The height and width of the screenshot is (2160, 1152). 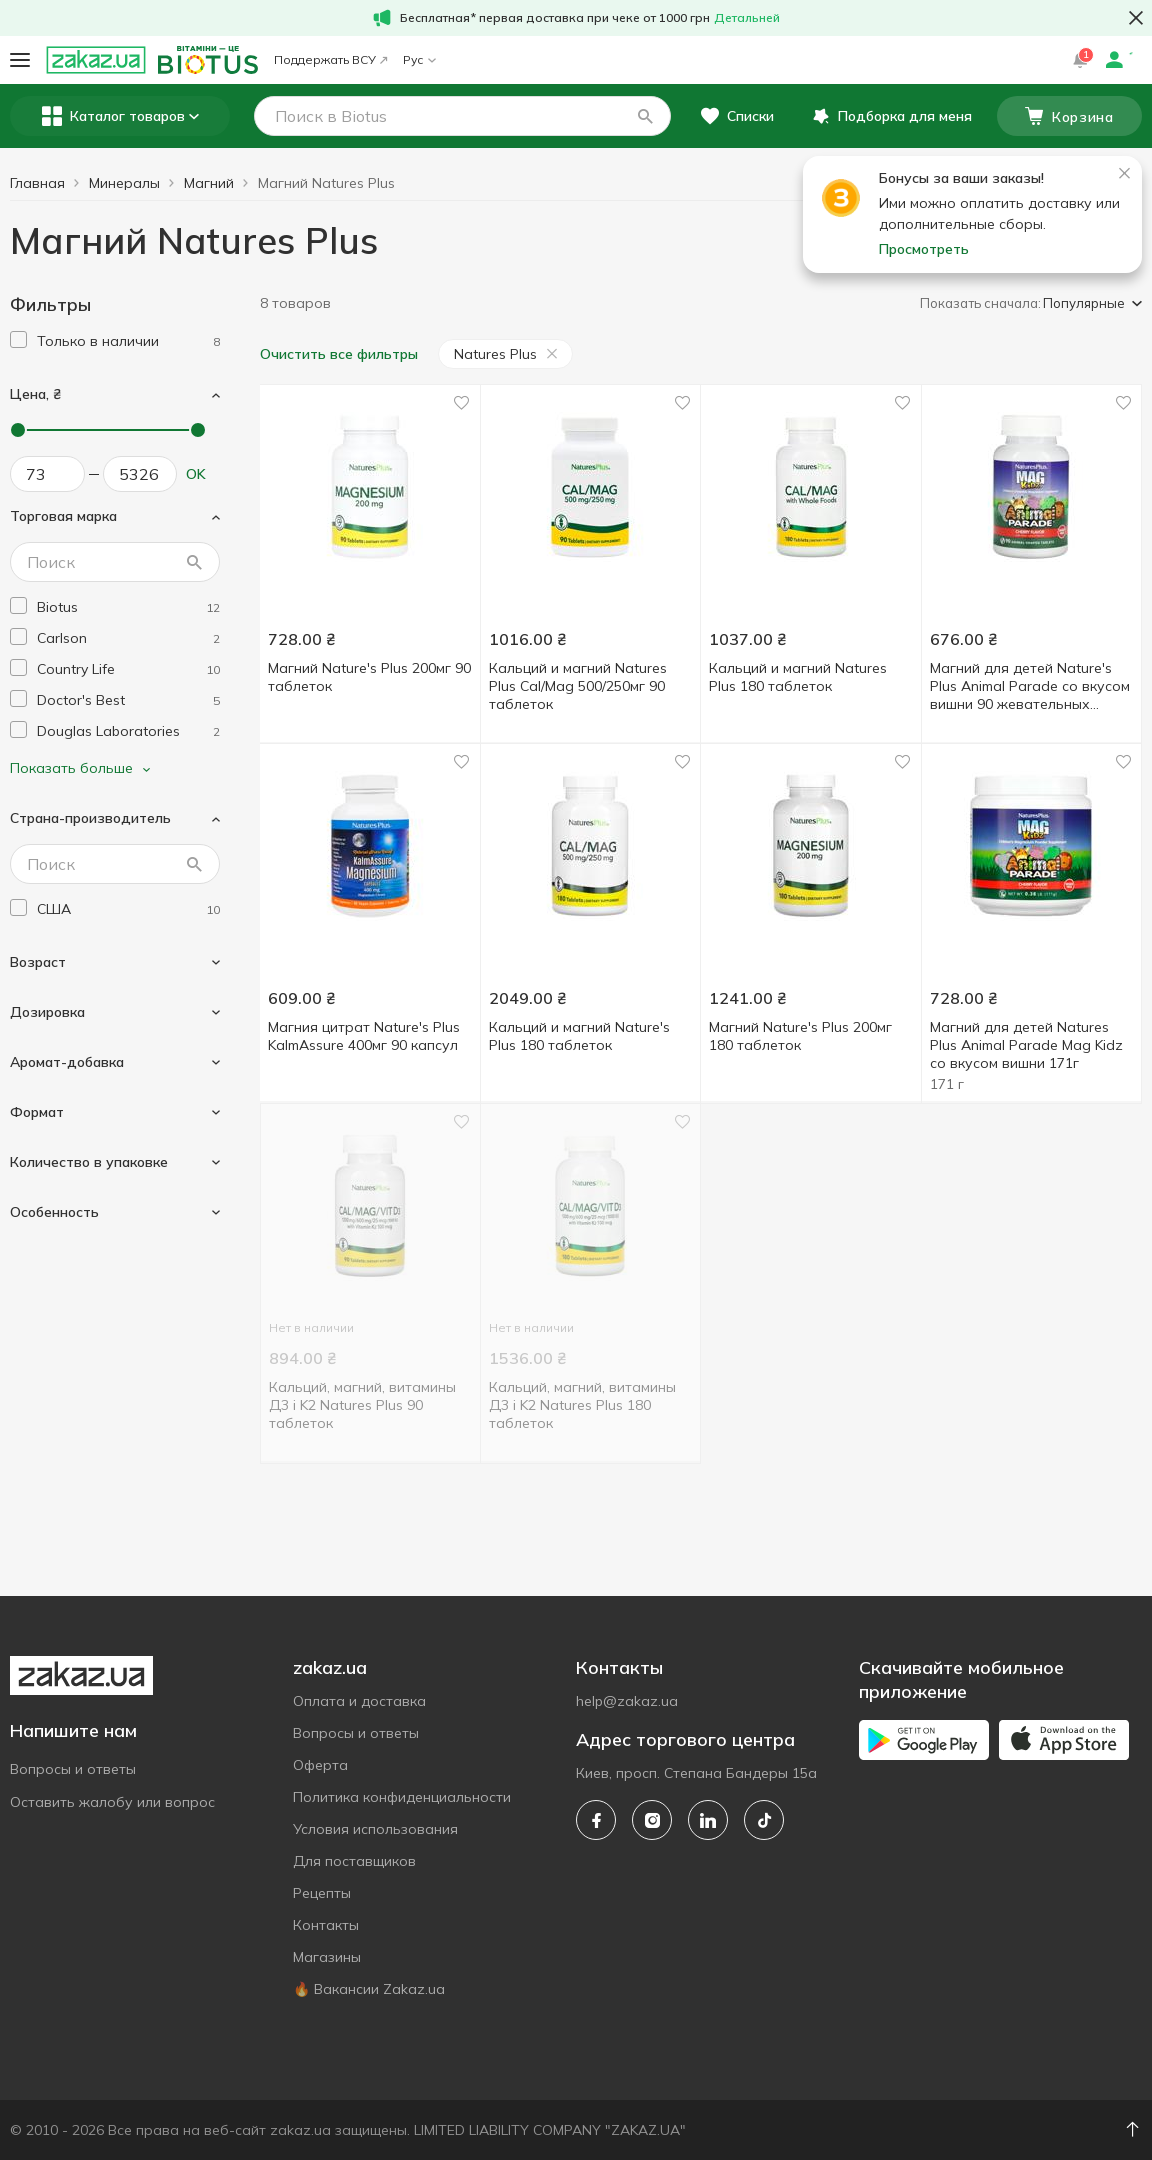 What do you see at coordinates (596, 1820) in the screenshot?
I see `[facebook]` at bounding box center [596, 1820].